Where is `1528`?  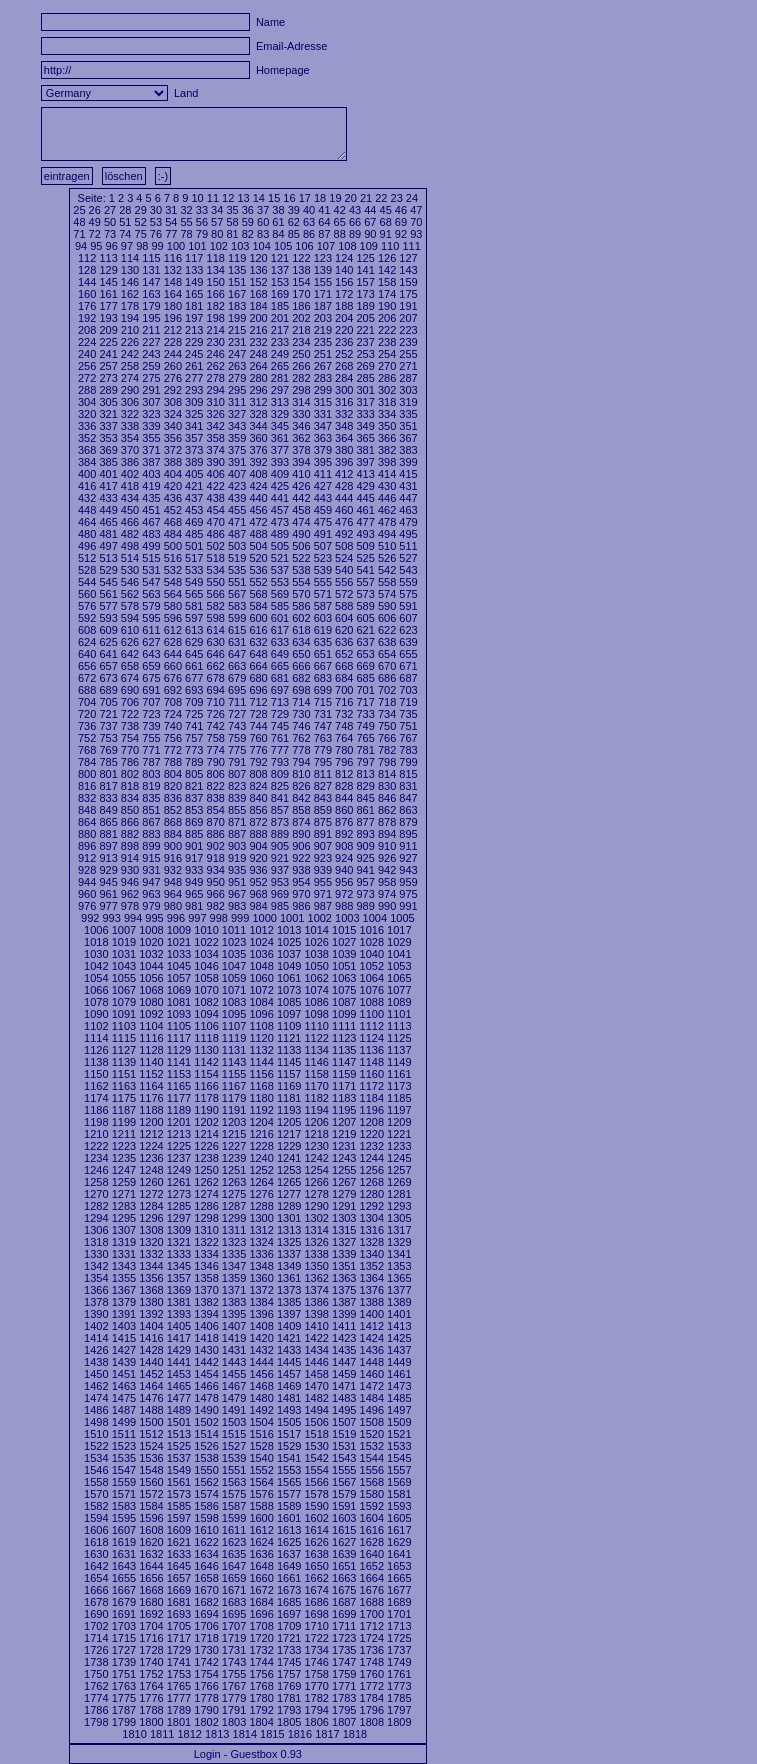
1528 is located at coordinates (261, 1446).